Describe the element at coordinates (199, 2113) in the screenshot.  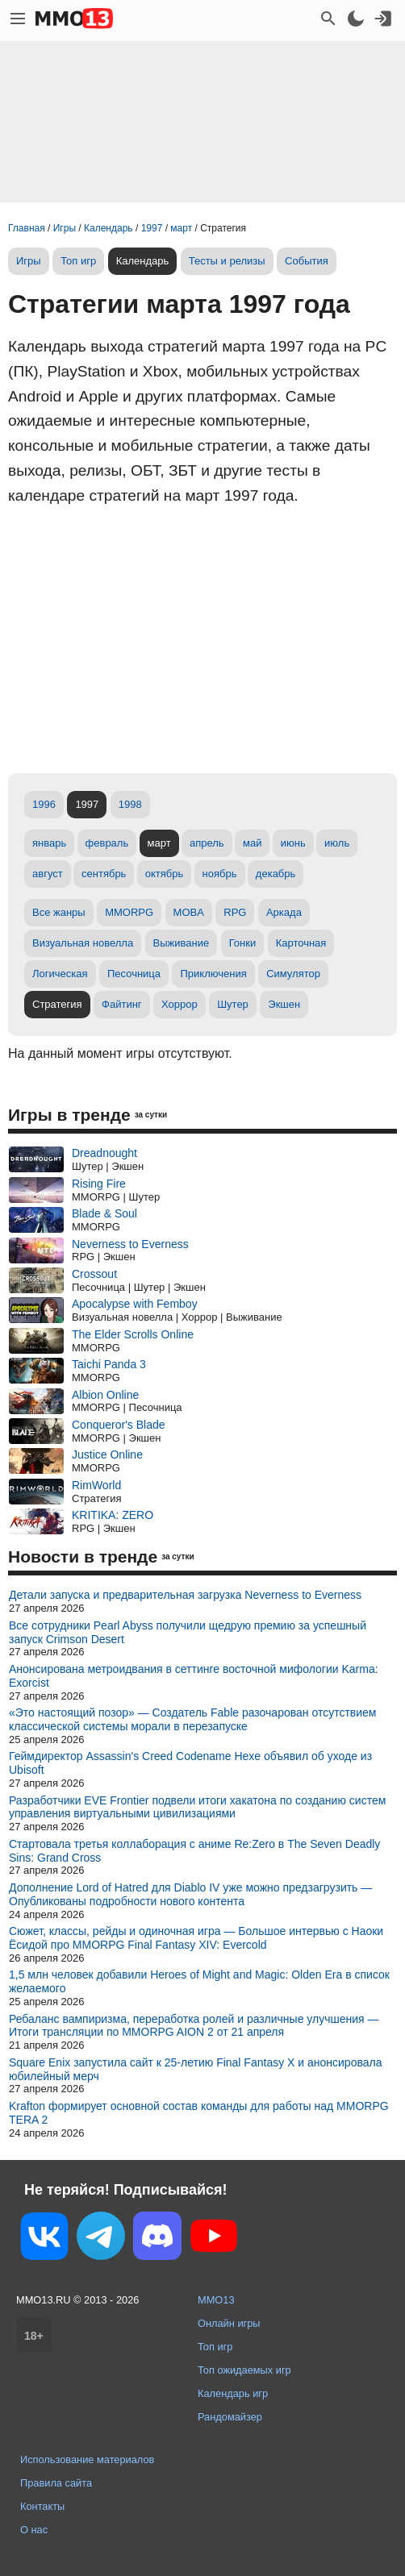
I see `Krafton формирует основной состав команды для работы над MMORPG TERA 2` at that location.